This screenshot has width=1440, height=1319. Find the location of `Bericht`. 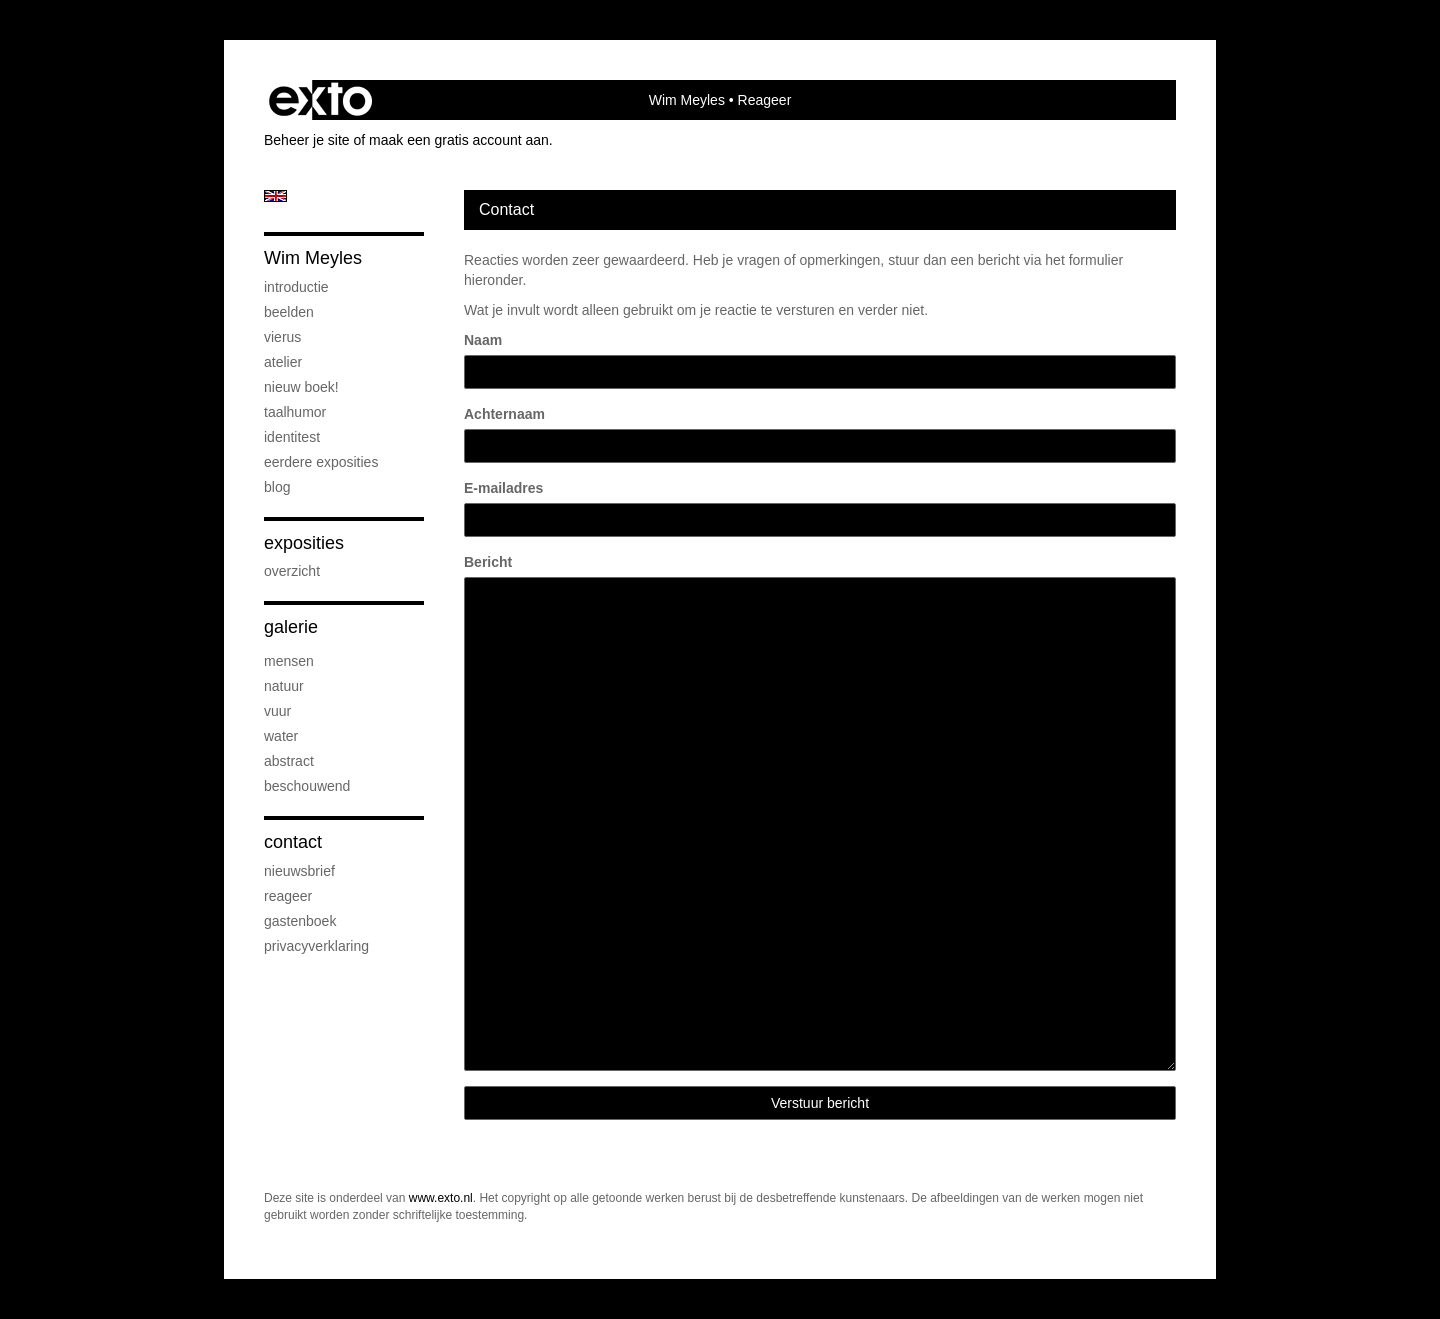

Bericht is located at coordinates (488, 562).